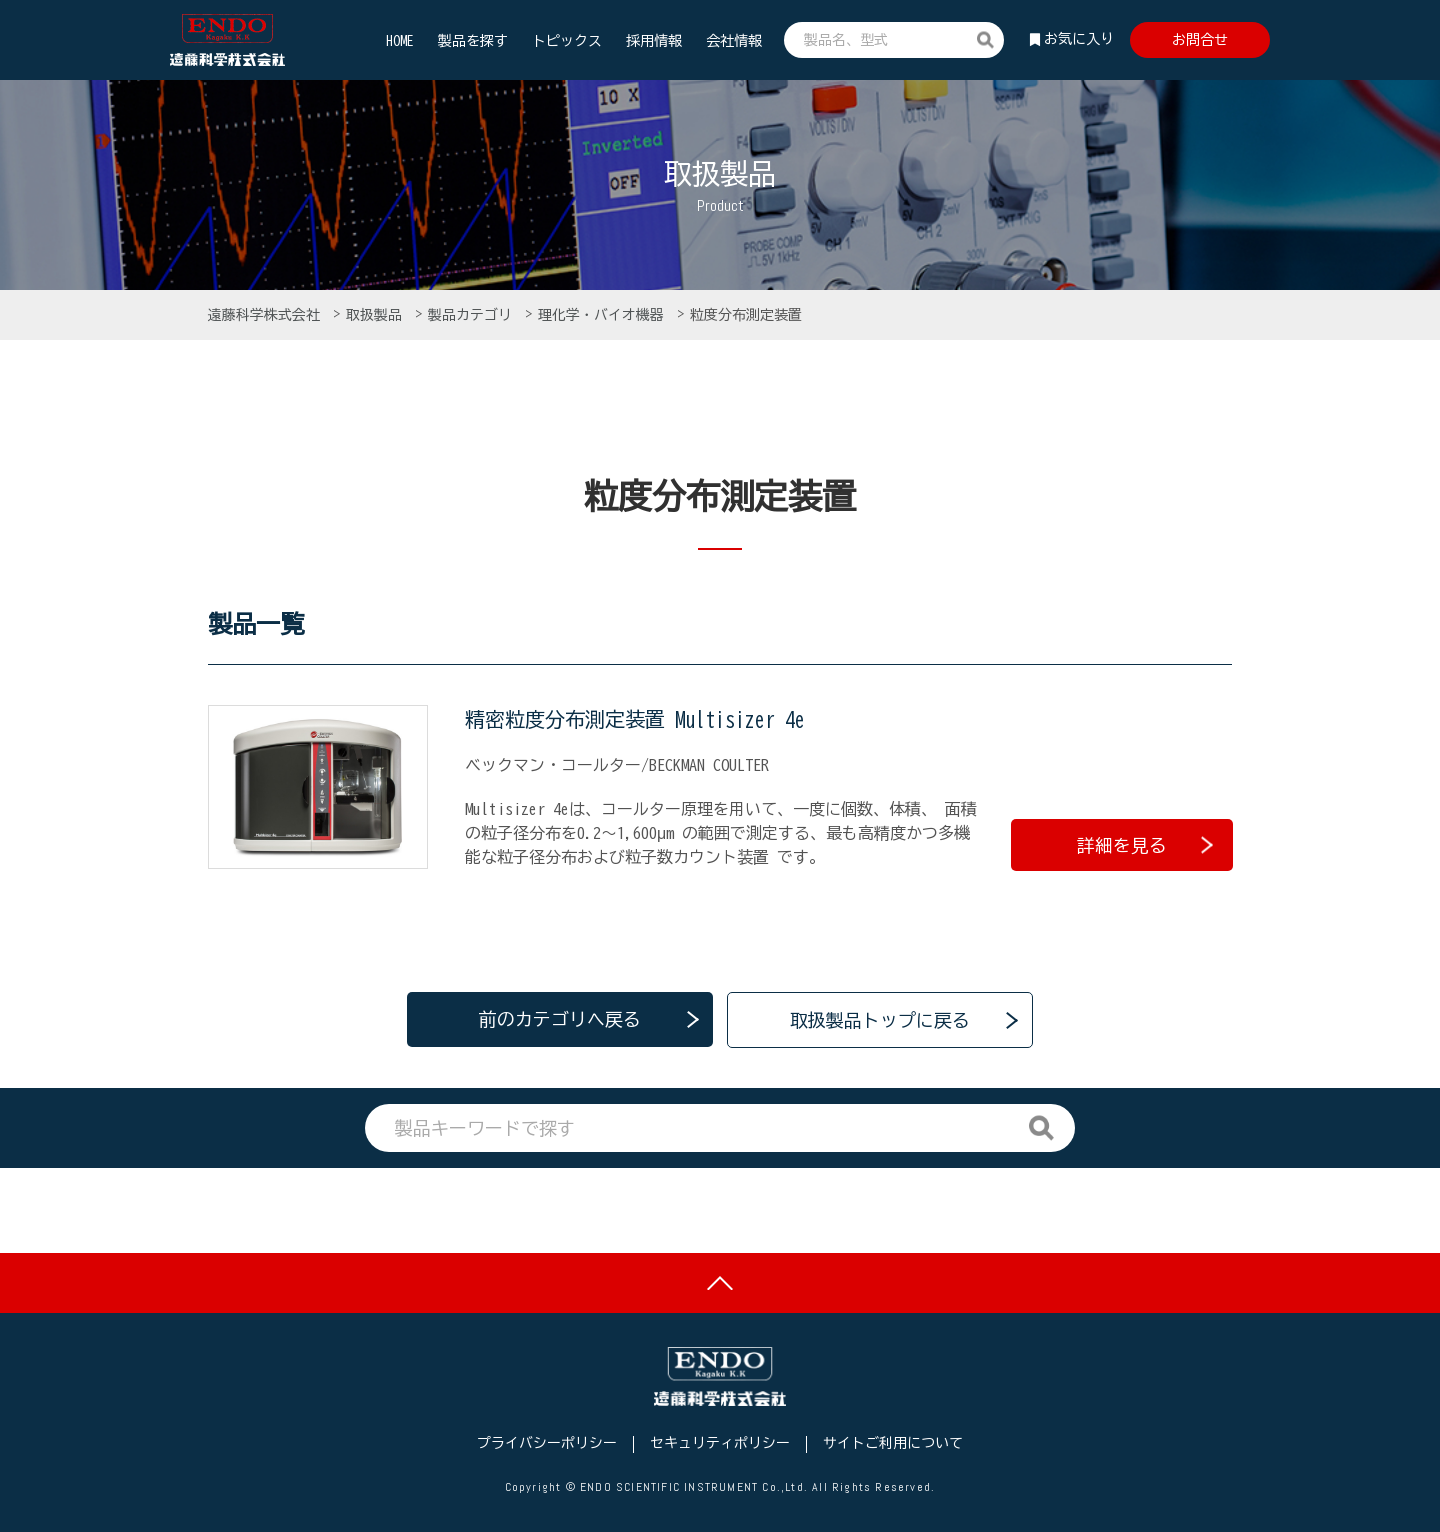  Describe the element at coordinates (720, 1443) in the screenshot. I see `セキュリティポリシー` at that location.